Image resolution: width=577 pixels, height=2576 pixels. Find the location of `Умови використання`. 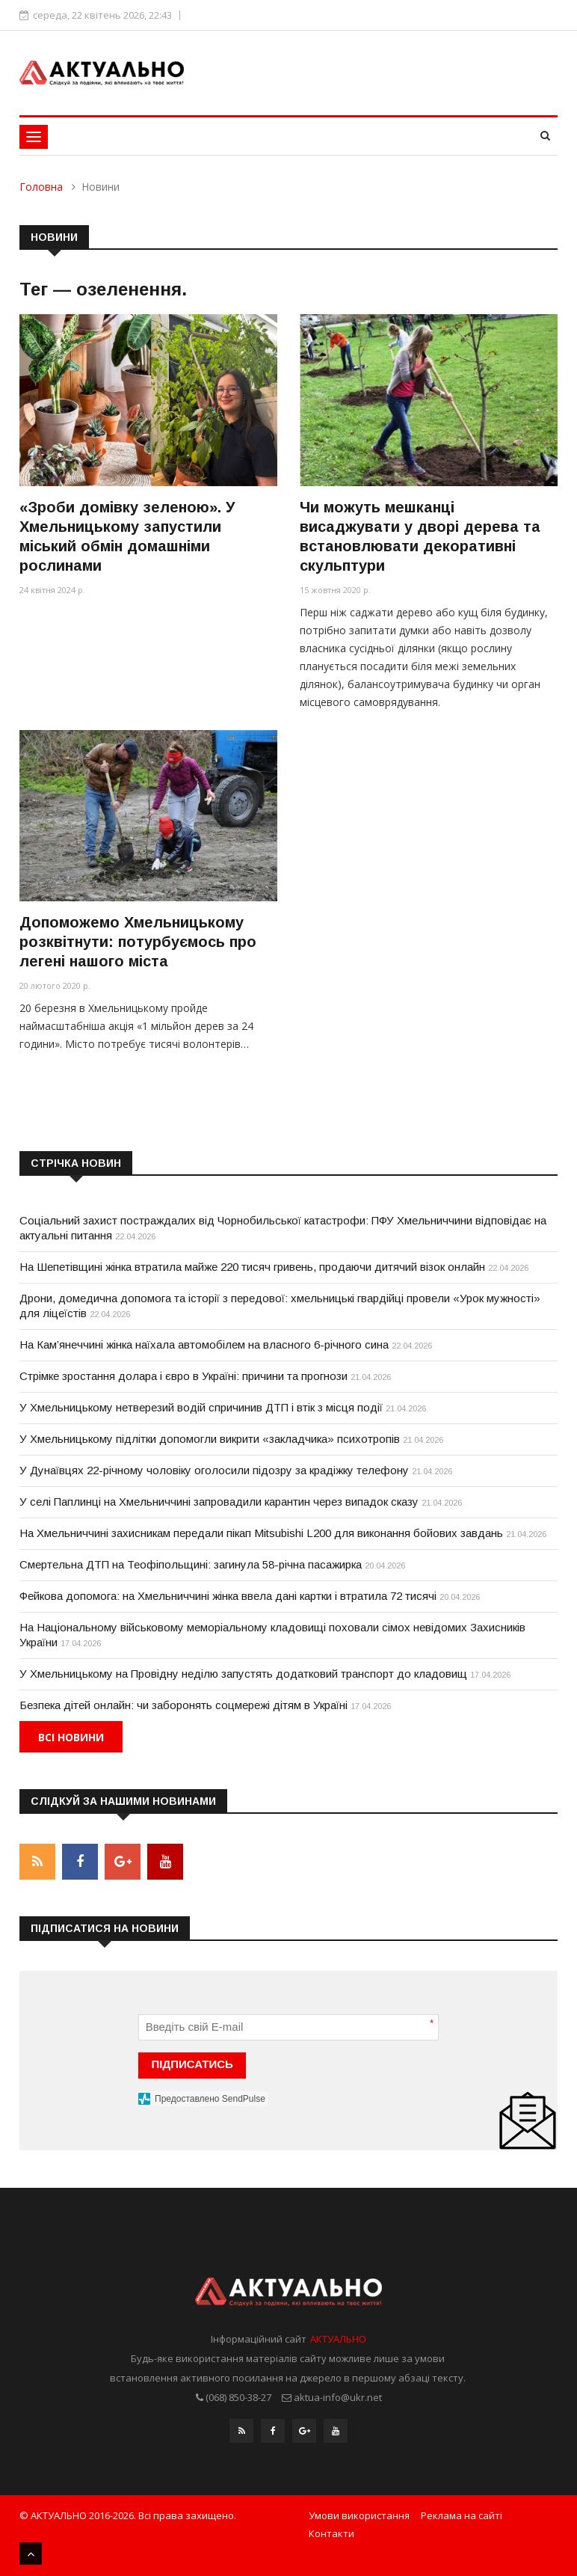

Умови використання is located at coordinates (359, 2515).